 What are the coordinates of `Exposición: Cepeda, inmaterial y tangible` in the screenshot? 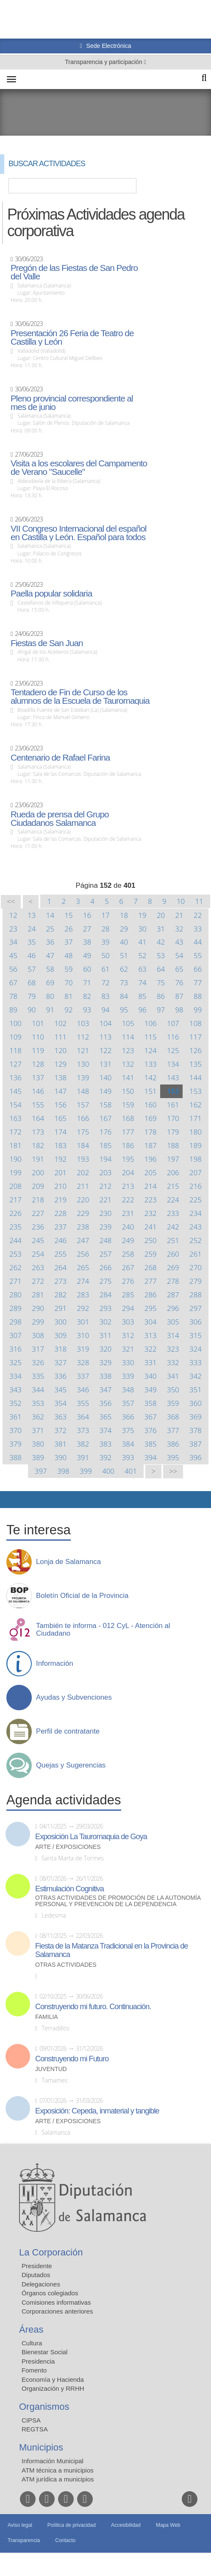 It's located at (97, 2111).